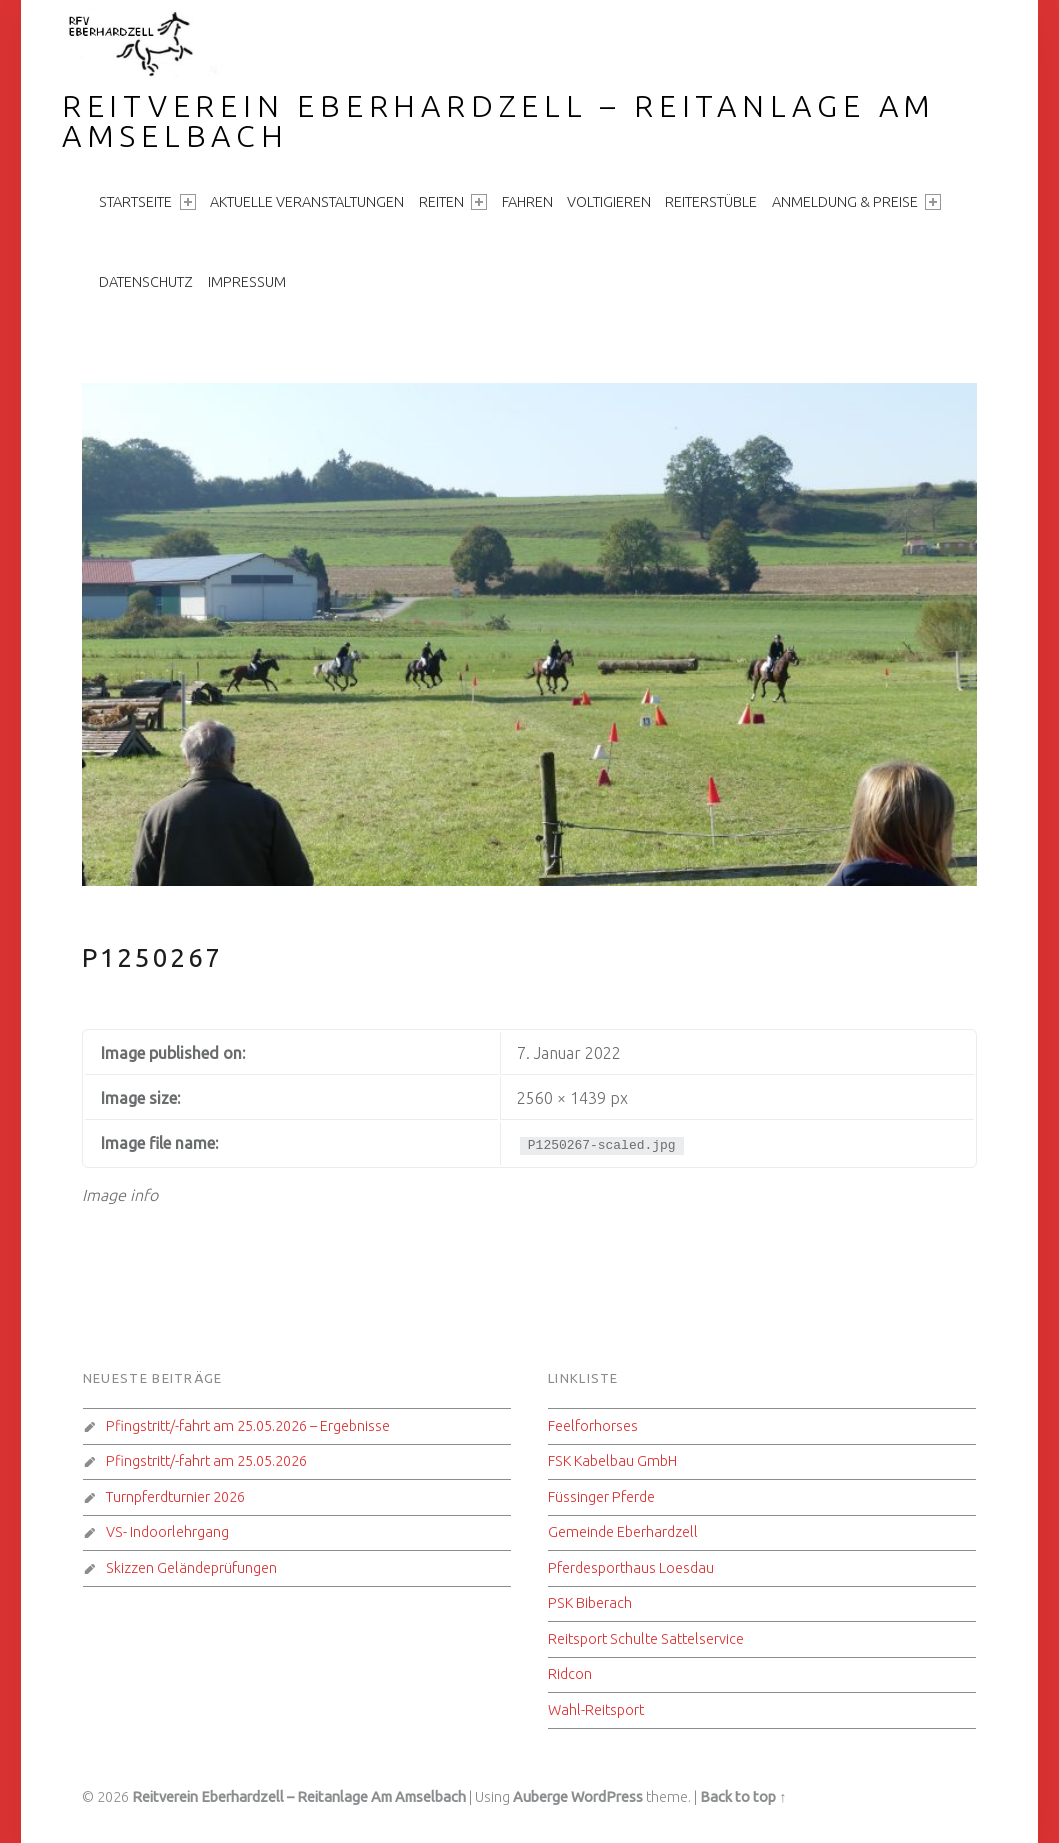 Image resolution: width=1059 pixels, height=1843 pixels. What do you see at coordinates (607, 1797) in the screenshot?
I see `WordPress` at bounding box center [607, 1797].